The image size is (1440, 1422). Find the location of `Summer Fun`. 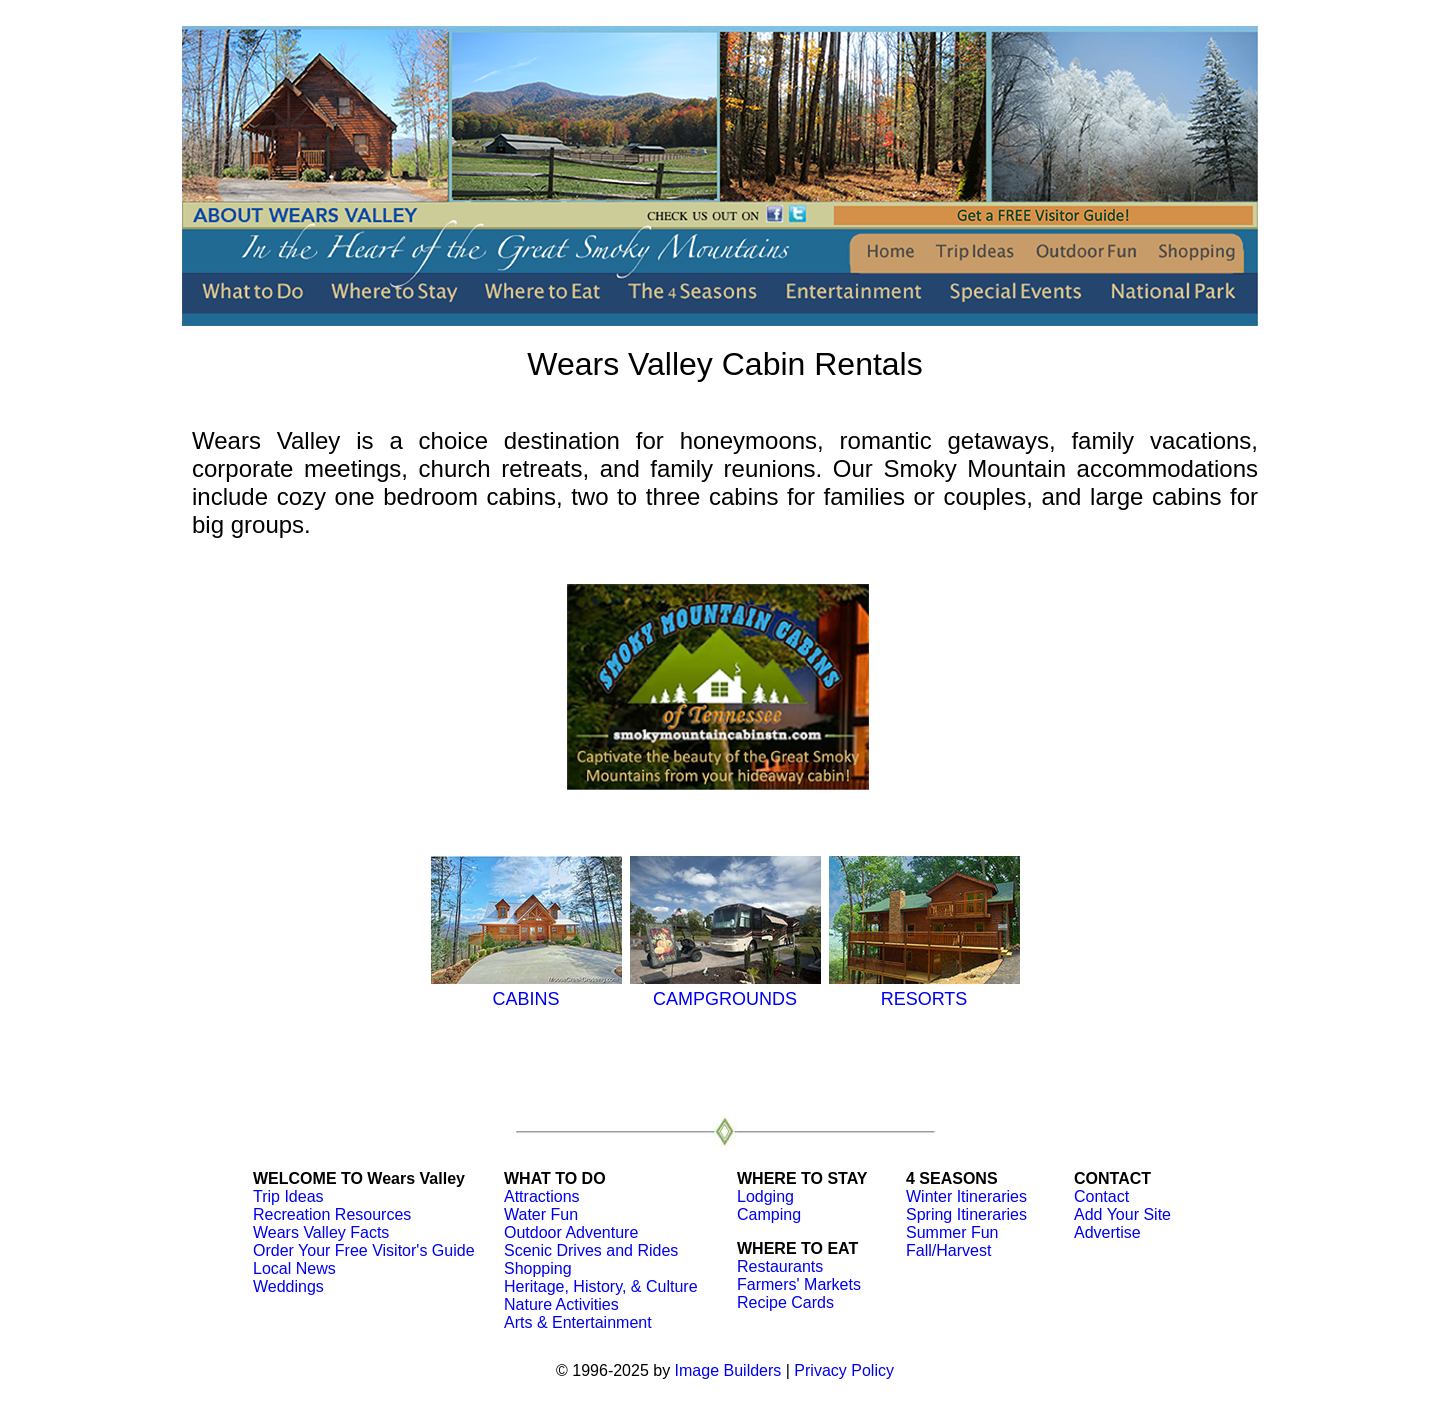

Summer Fun is located at coordinates (952, 1232).